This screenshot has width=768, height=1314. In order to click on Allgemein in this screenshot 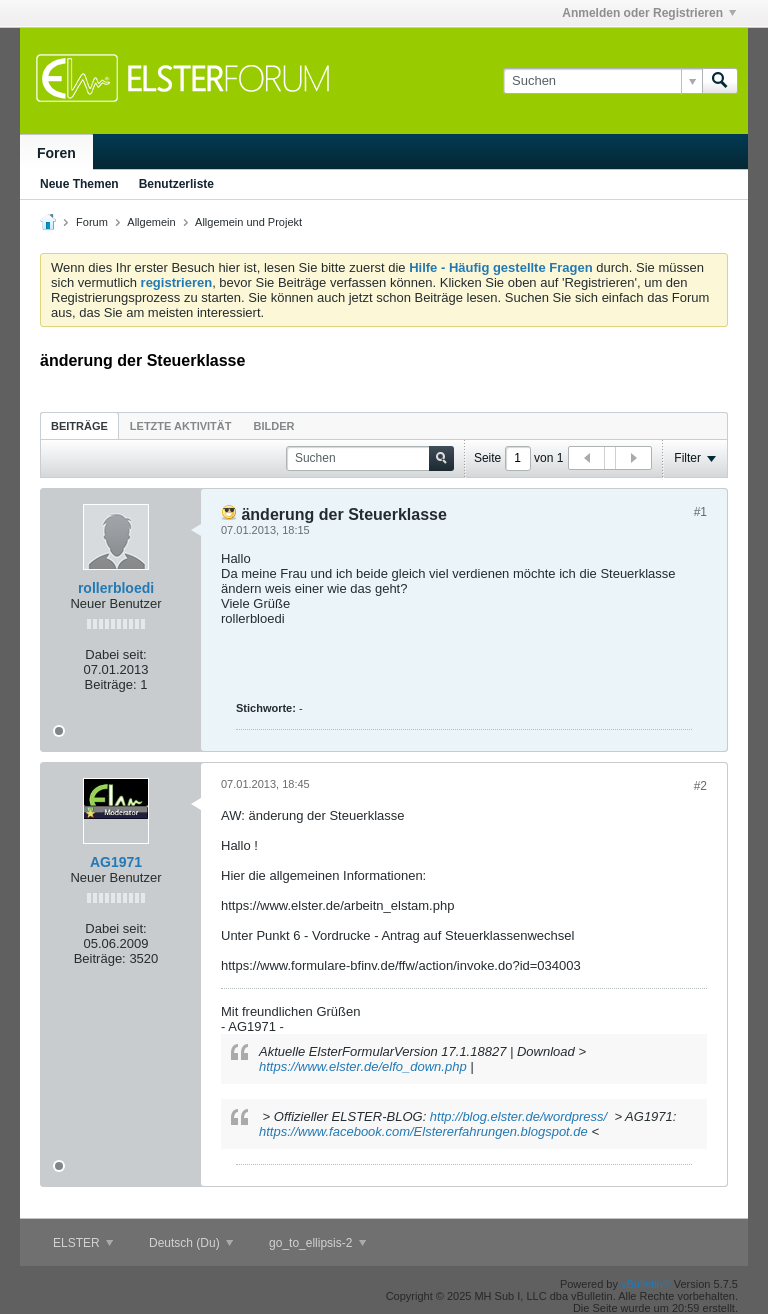, I will do `click(151, 222)`.